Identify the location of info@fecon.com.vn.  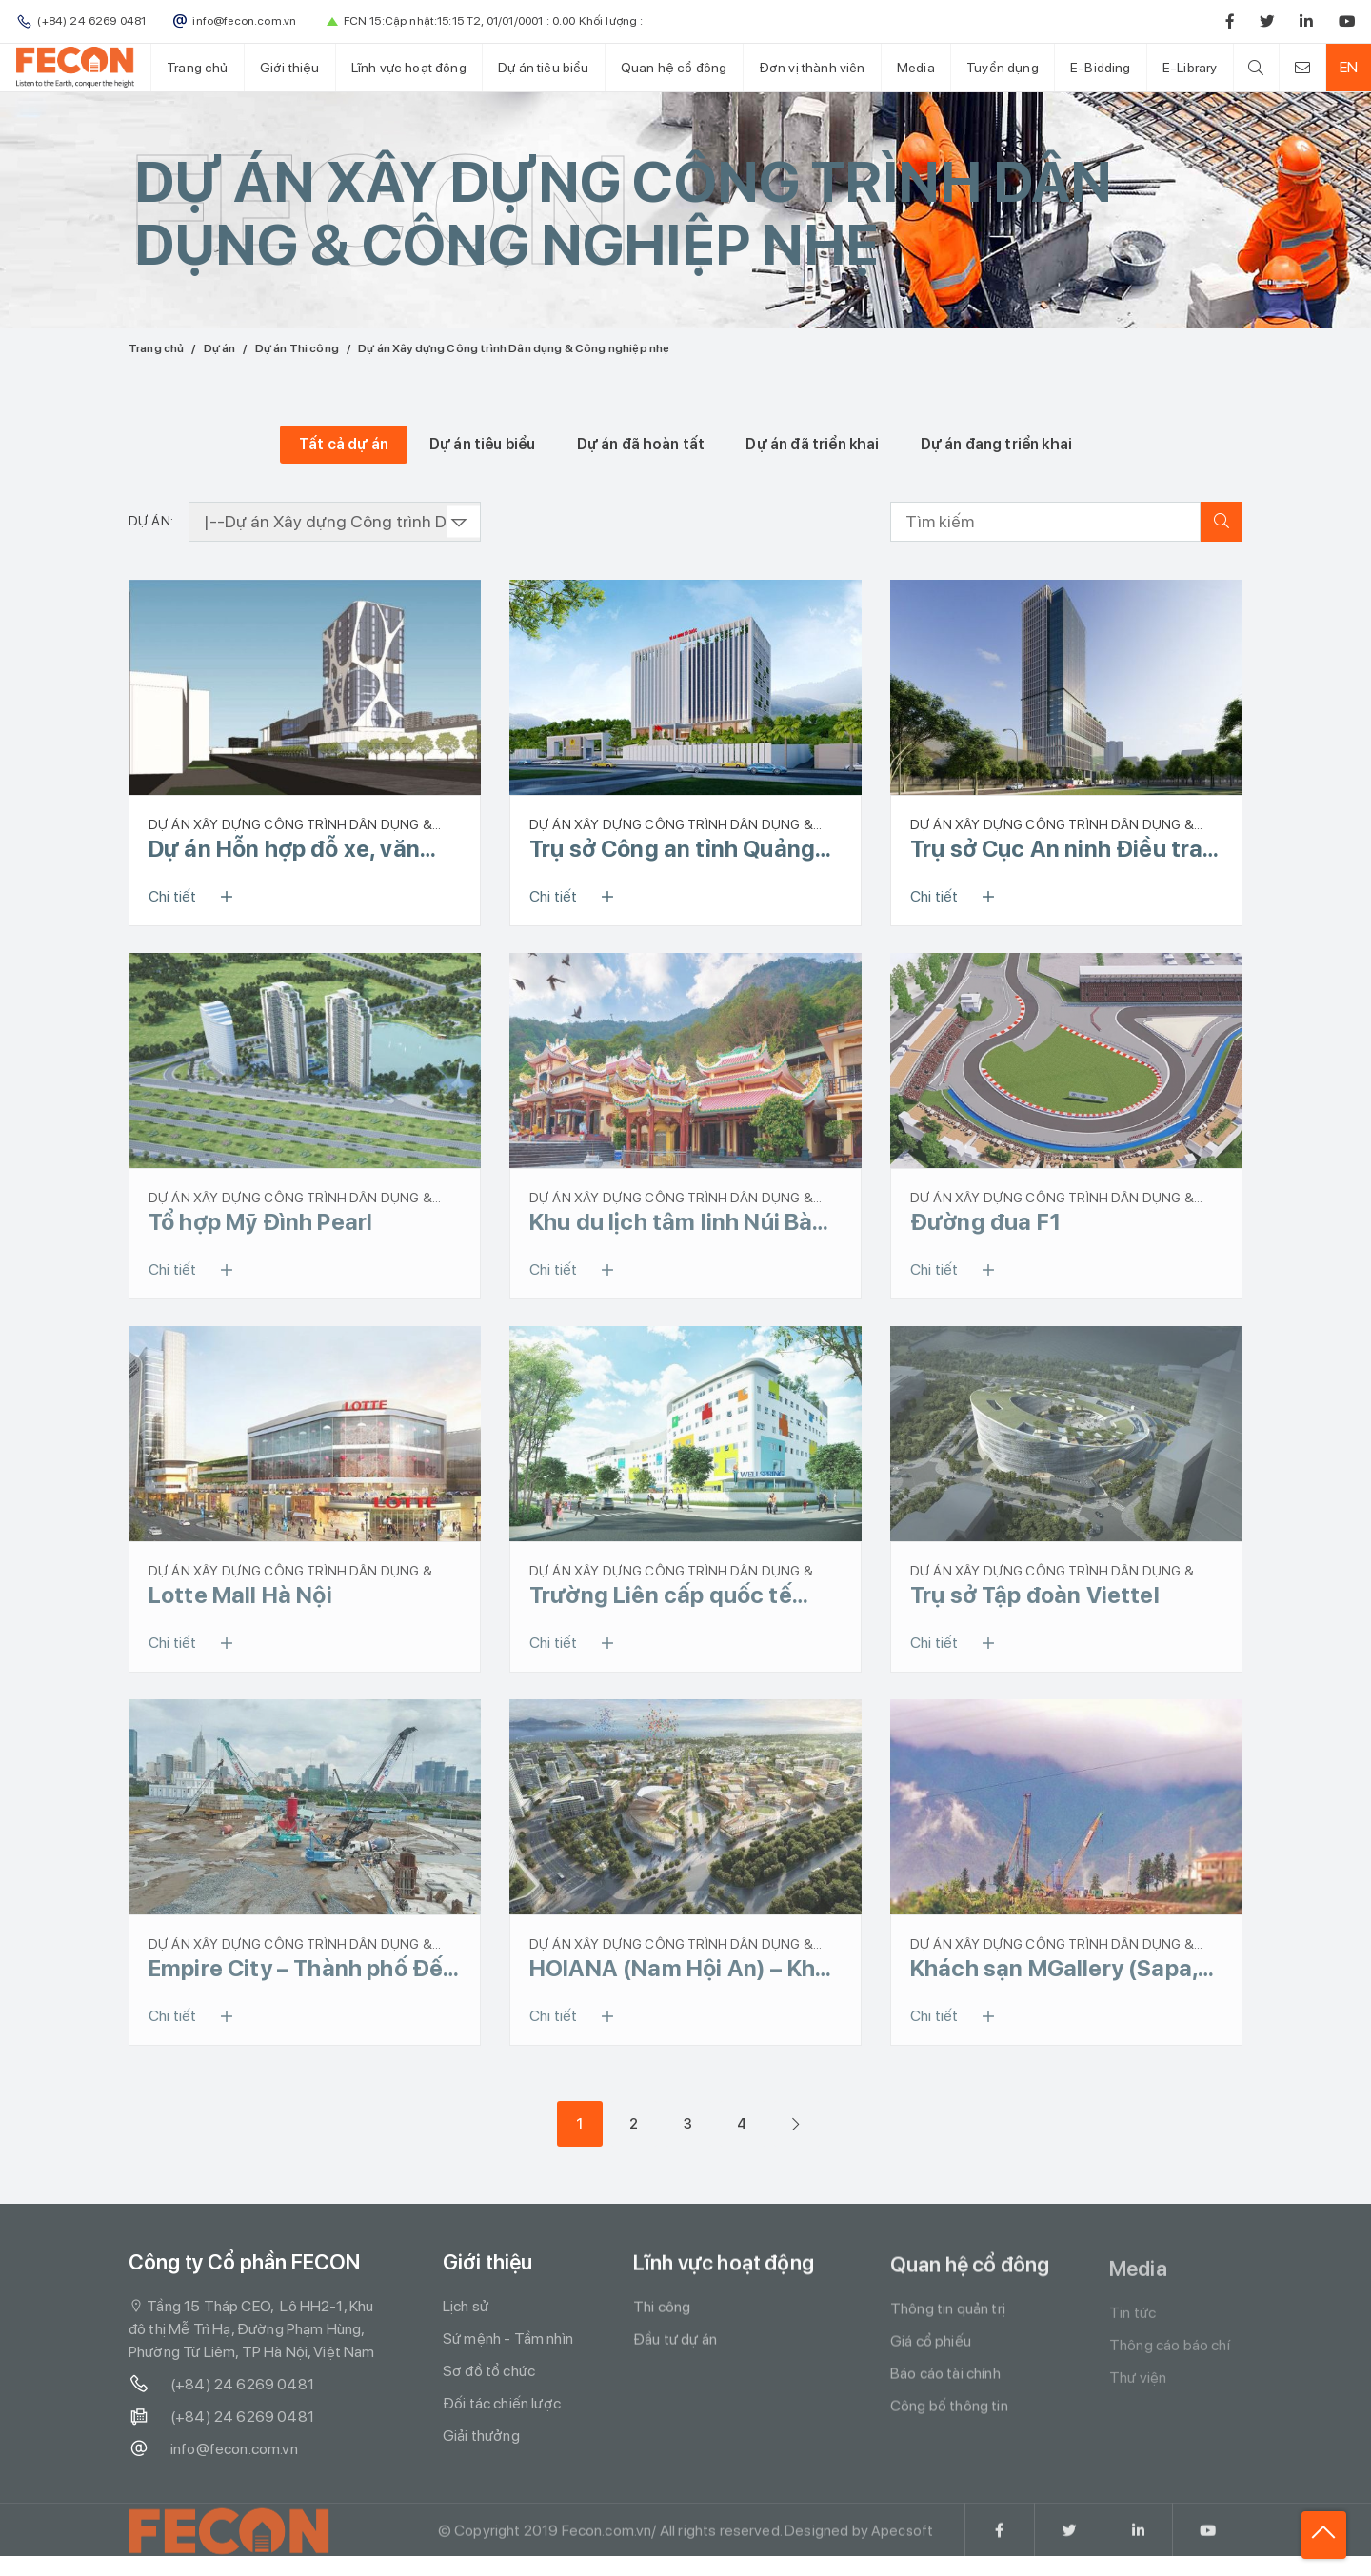
(213, 2458).